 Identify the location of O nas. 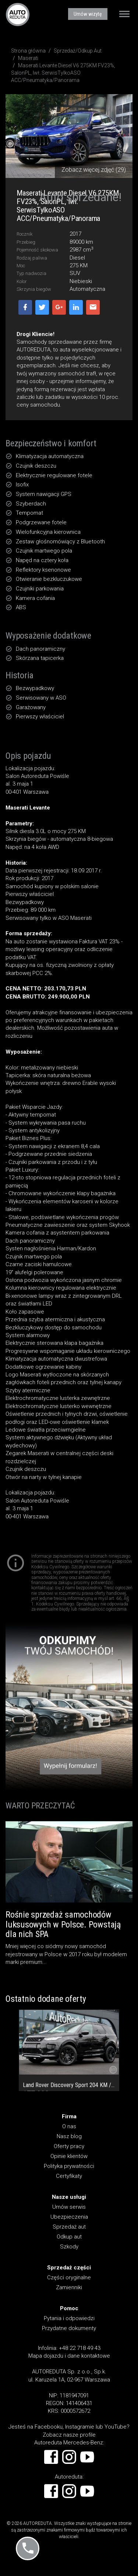
(69, 2126).